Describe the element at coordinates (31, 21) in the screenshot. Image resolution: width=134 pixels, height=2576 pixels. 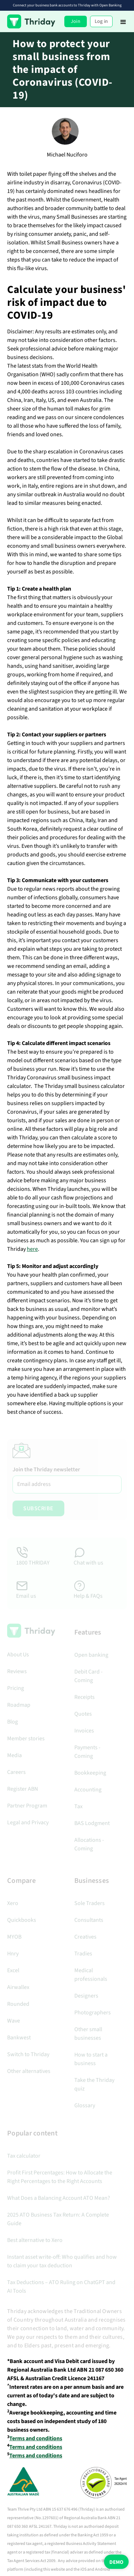
I see `[home]` at that location.